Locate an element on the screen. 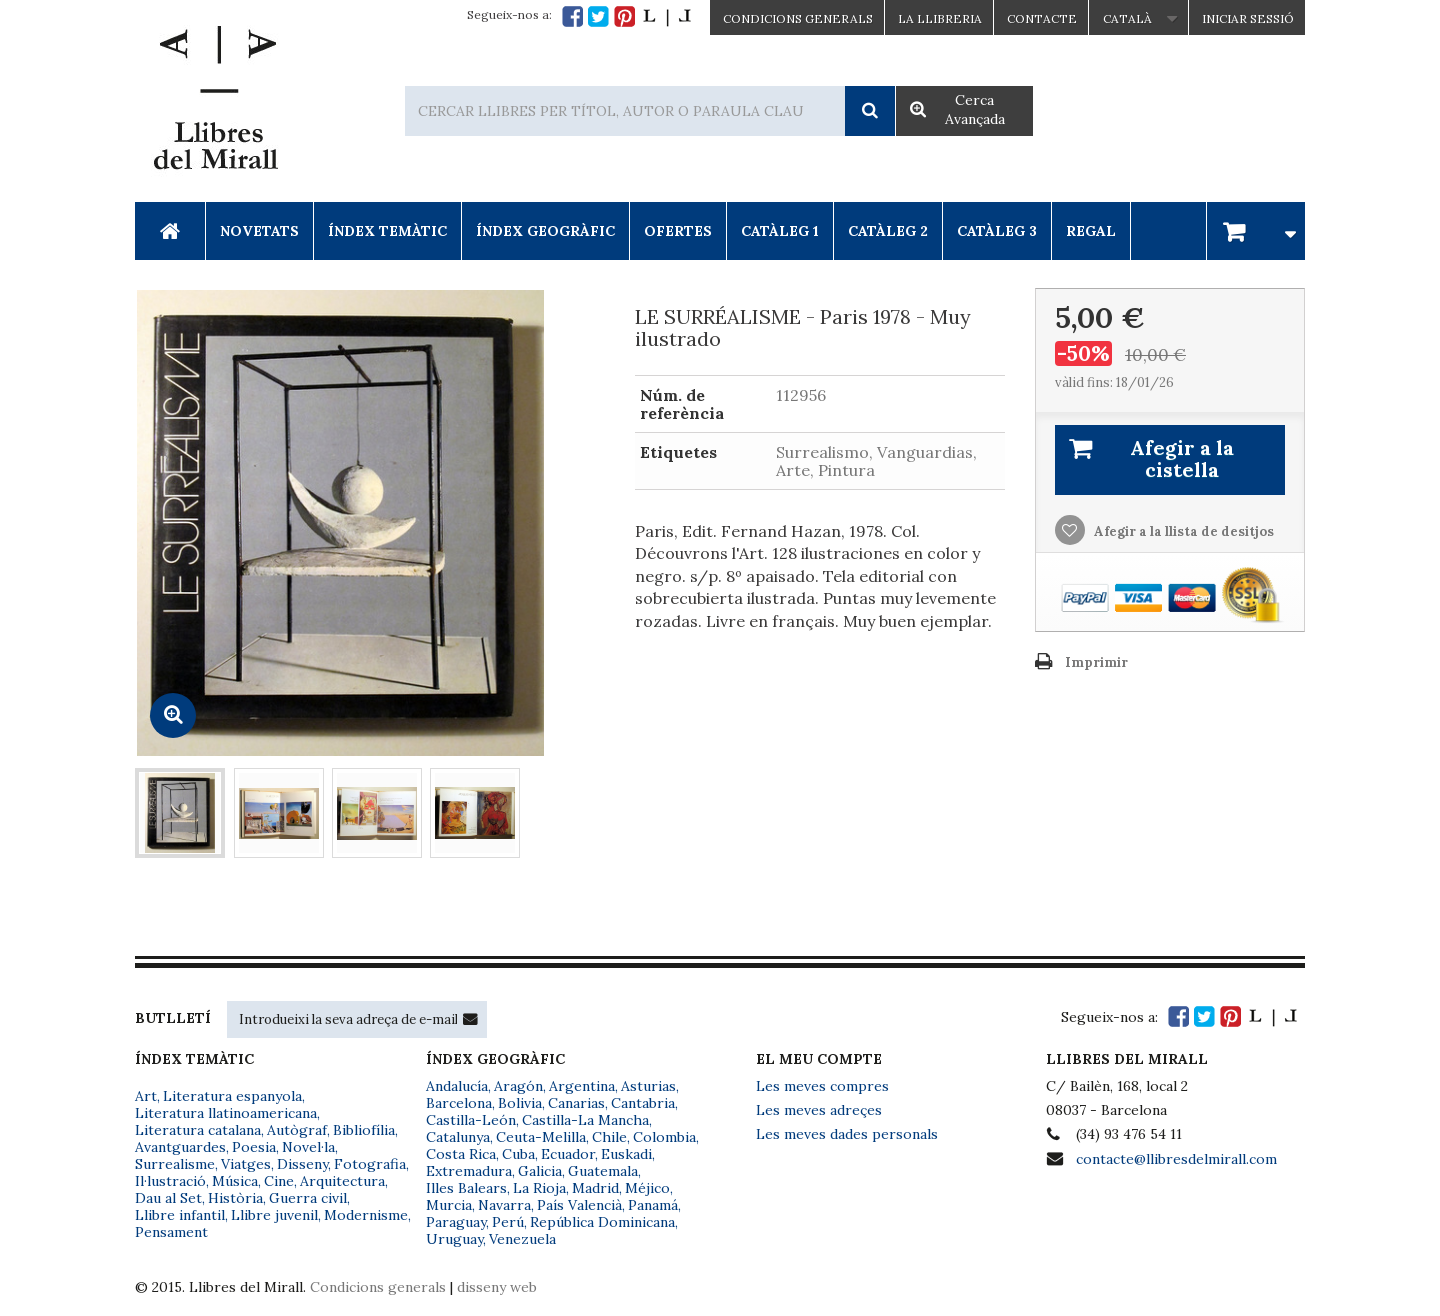 The width and height of the screenshot is (1440, 1316). Literatura espanyola is located at coordinates (232, 1096).